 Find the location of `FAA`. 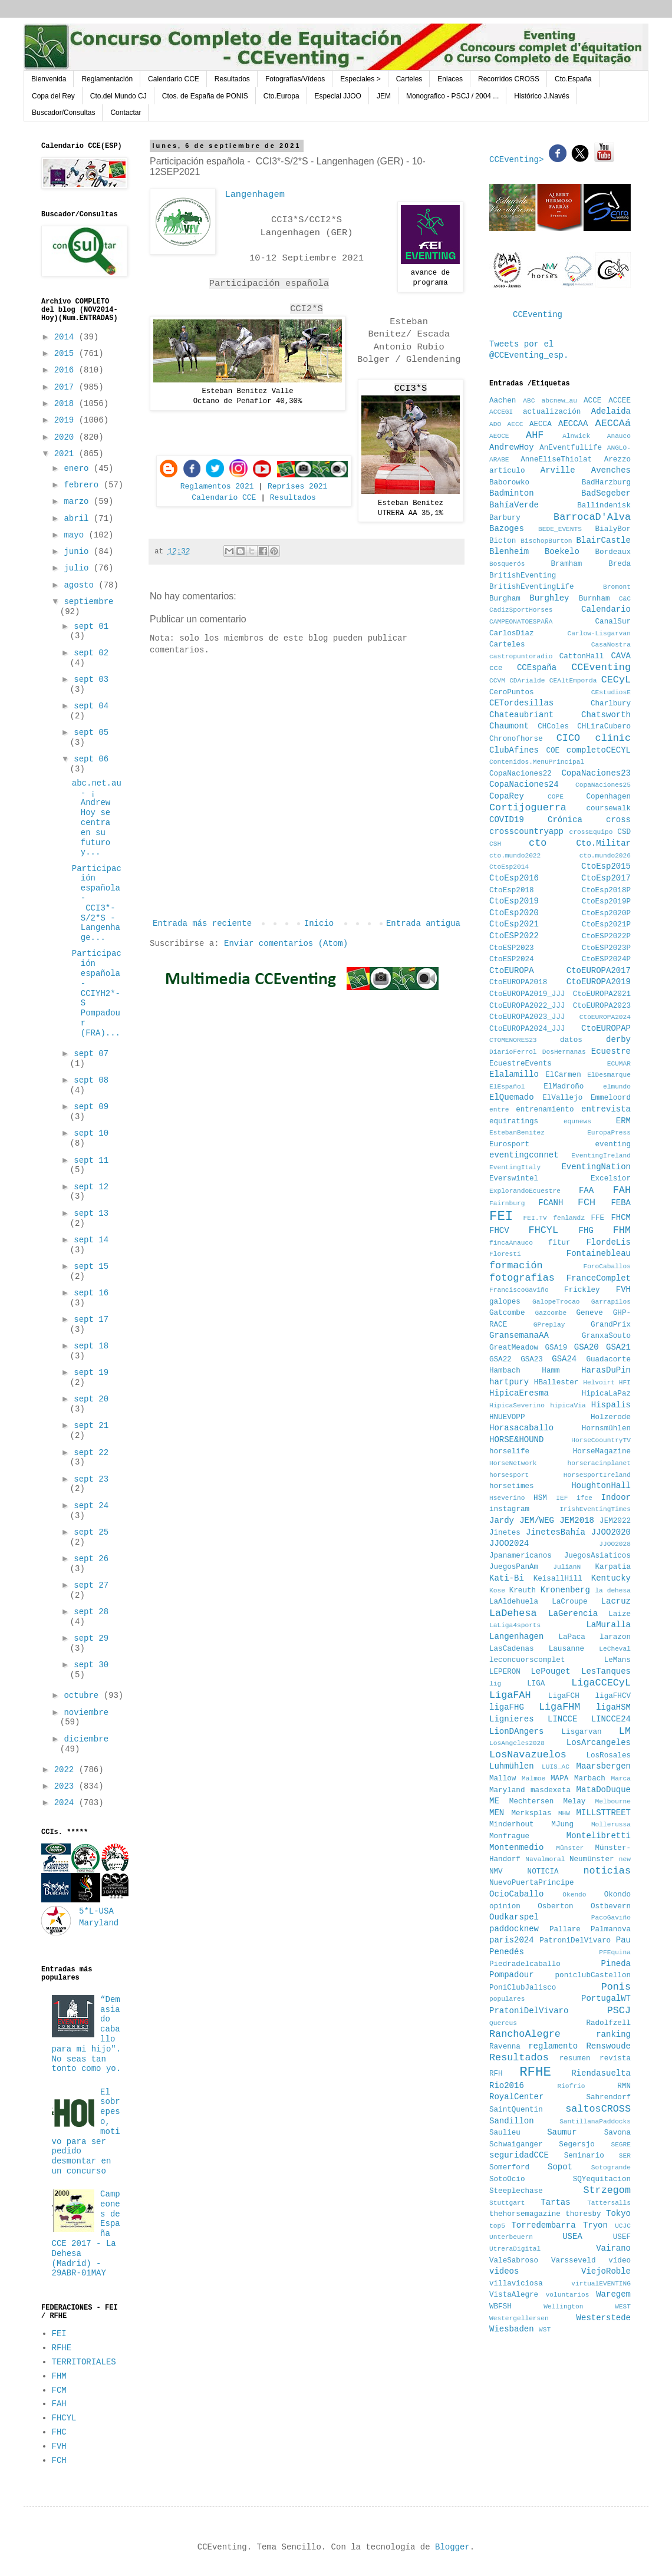

FAA is located at coordinates (586, 1190).